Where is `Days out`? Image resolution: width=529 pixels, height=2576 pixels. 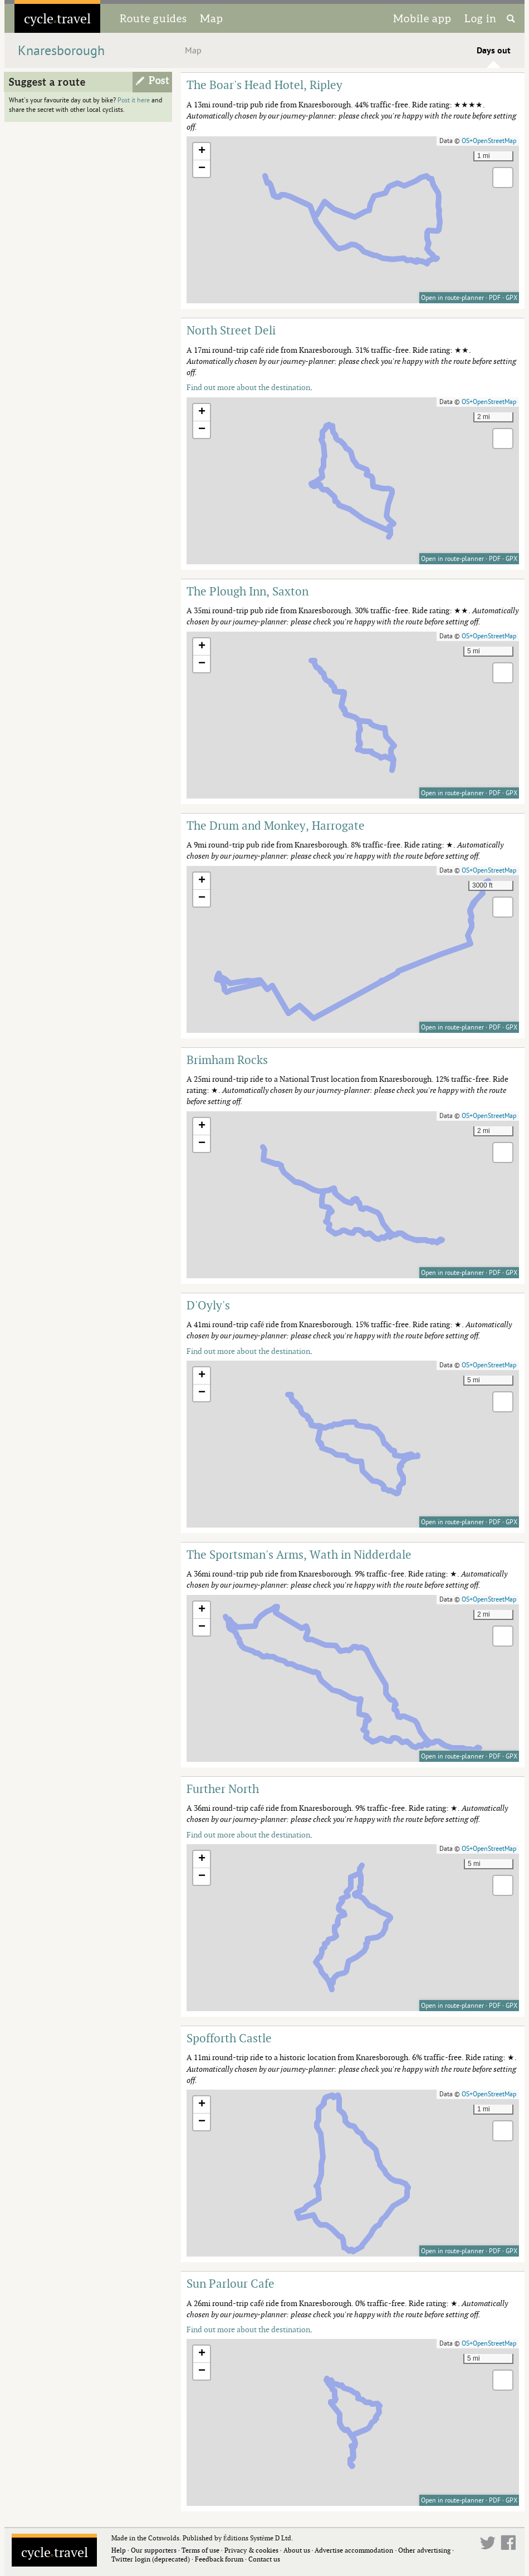
Days out is located at coordinates (494, 51).